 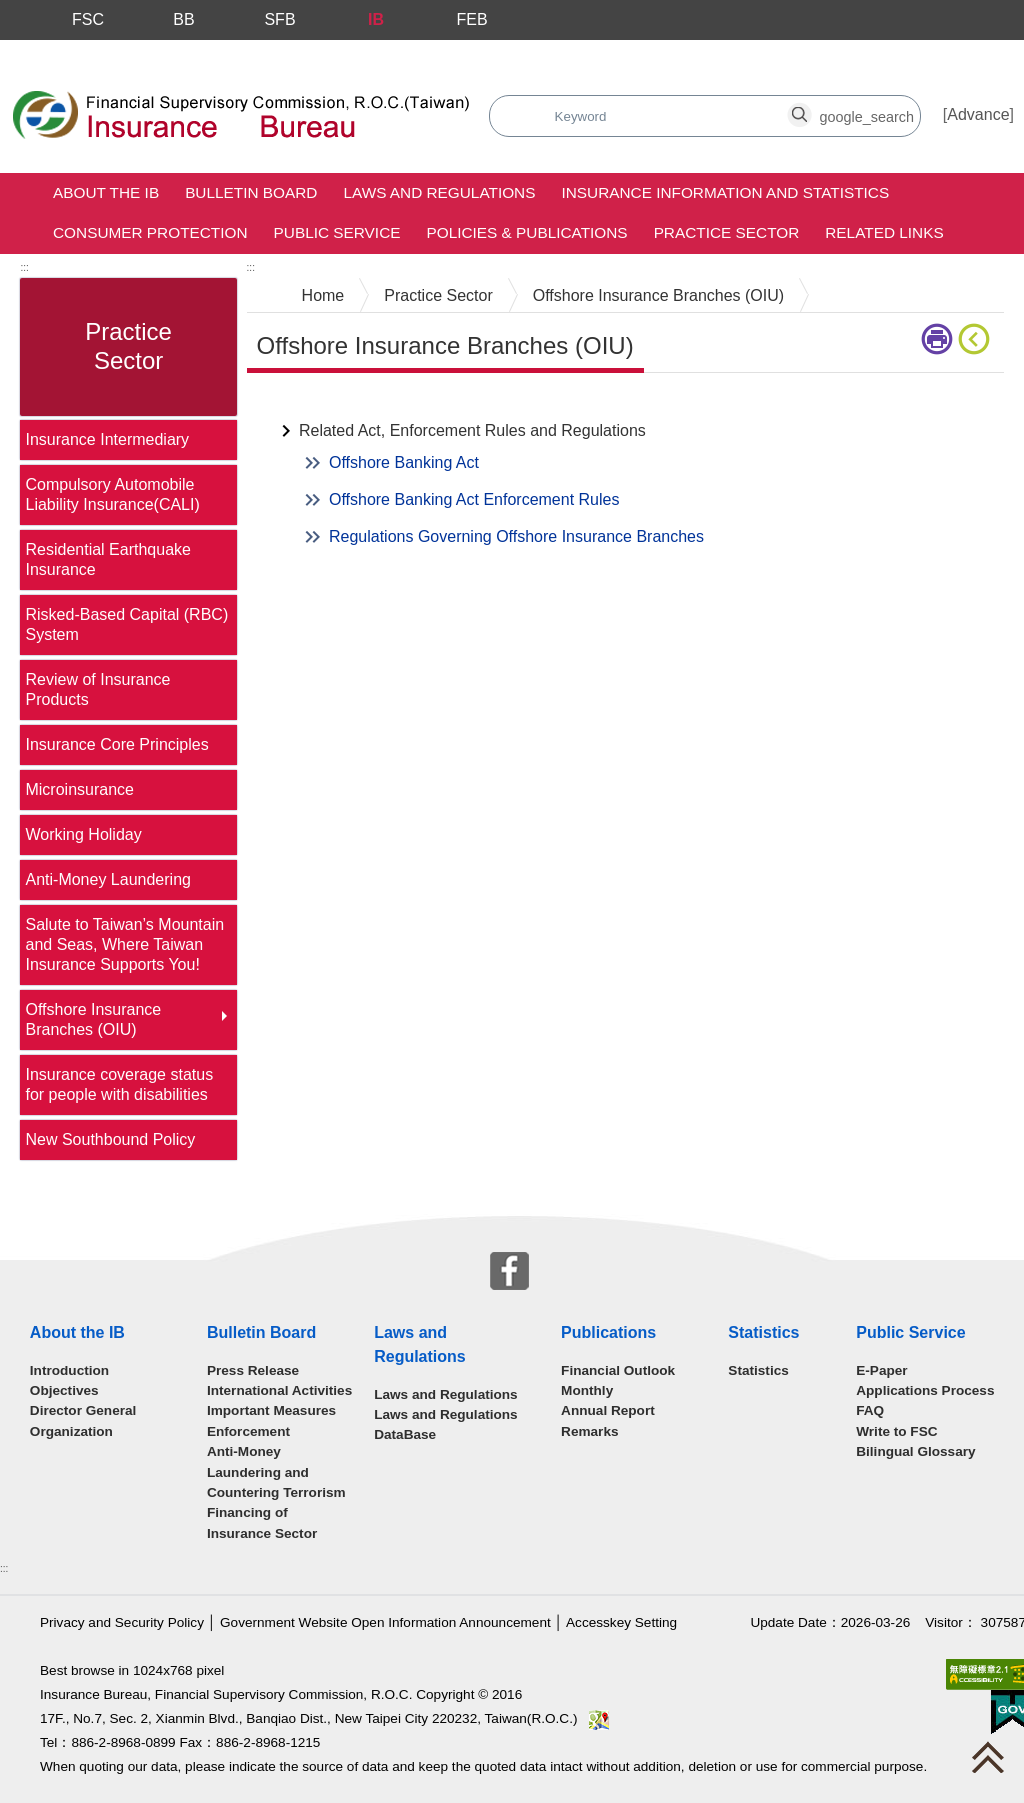 What do you see at coordinates (915, 1451) in the screenshot?
I see `Bilingual Glossary` at bounding box center [915, 1451].